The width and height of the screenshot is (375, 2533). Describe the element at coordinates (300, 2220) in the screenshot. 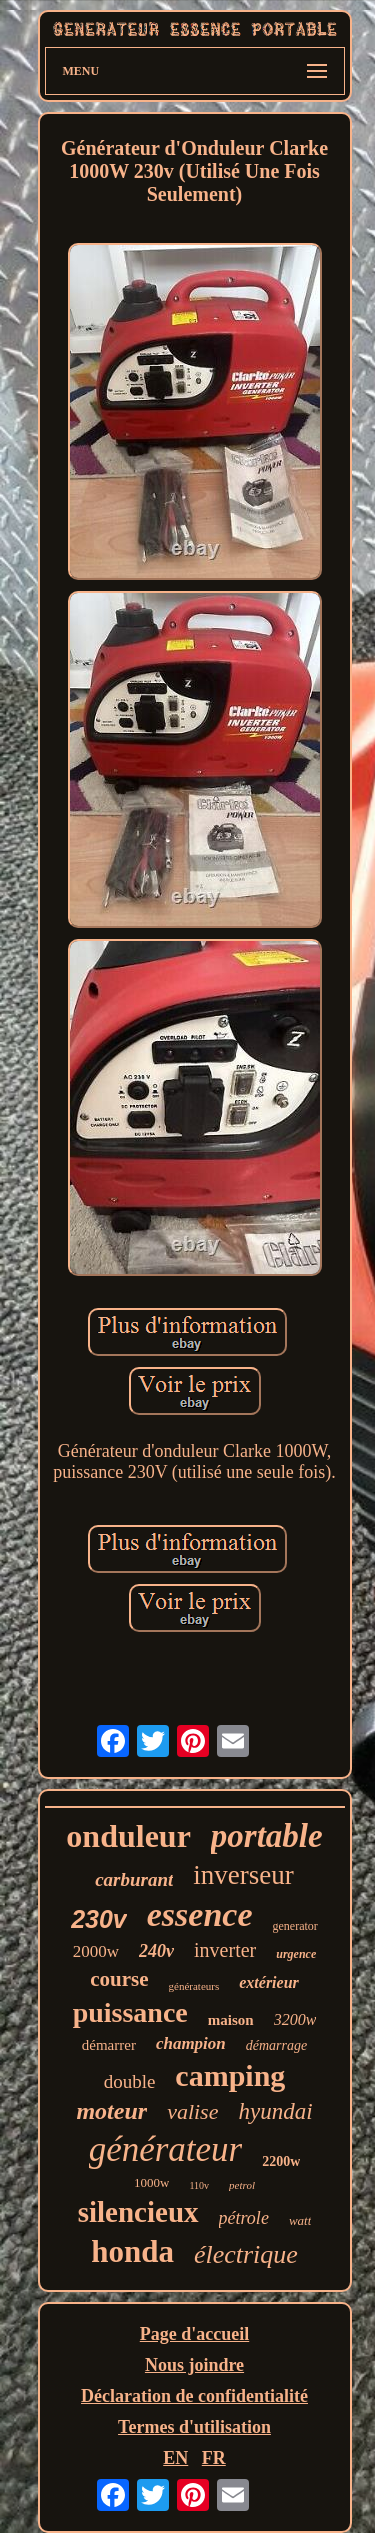

I see `watt` at that location.